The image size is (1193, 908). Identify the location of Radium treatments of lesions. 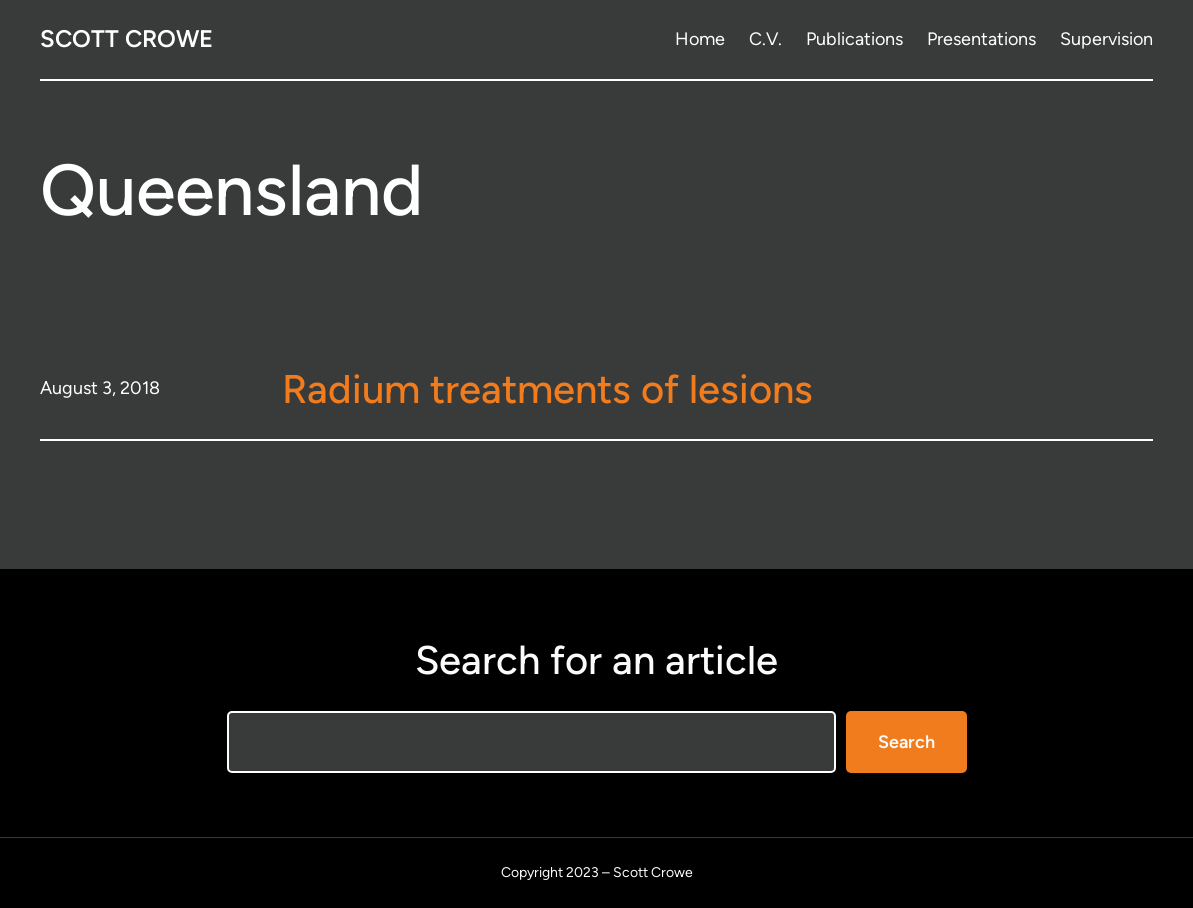
(547, 389).